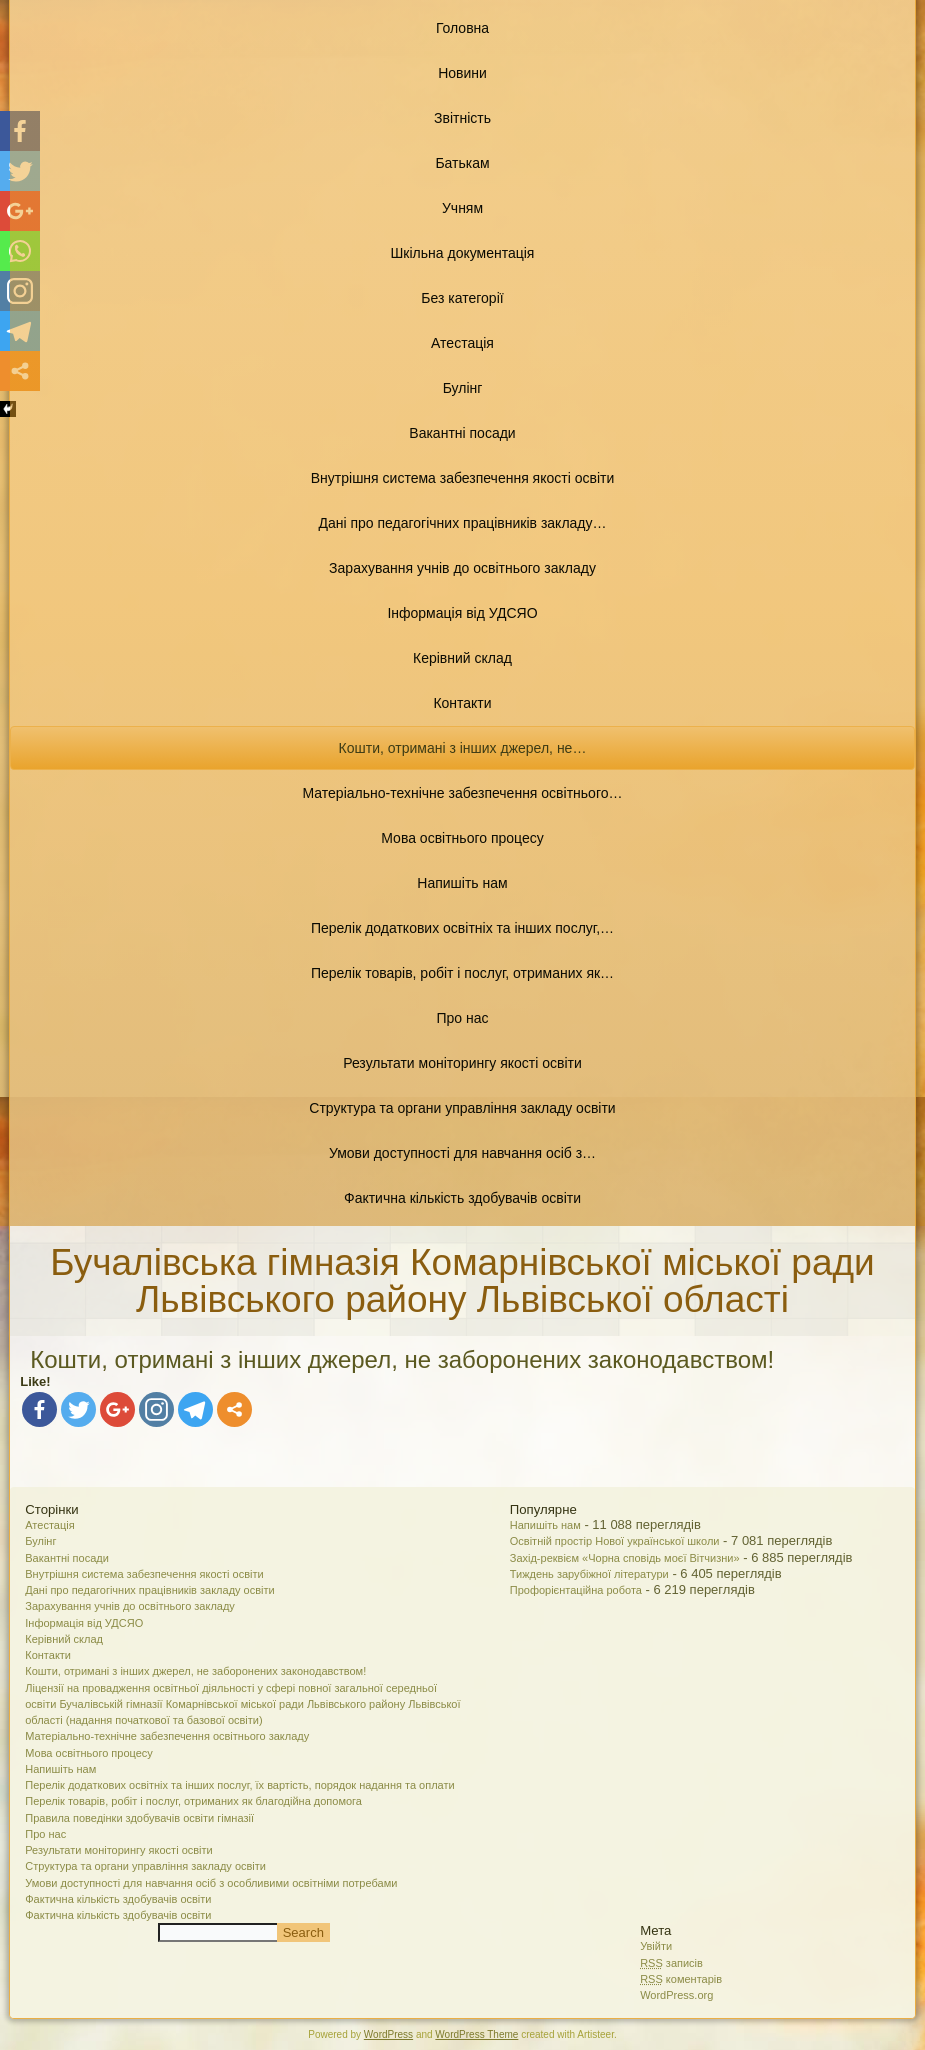 Image resolution: width=925 pixels, height=2050 pixels. Describe the element at coordinates (139, 1818) in the screenshot. I see `Правила поведінки здобувачів освіти гімназії` at that location.